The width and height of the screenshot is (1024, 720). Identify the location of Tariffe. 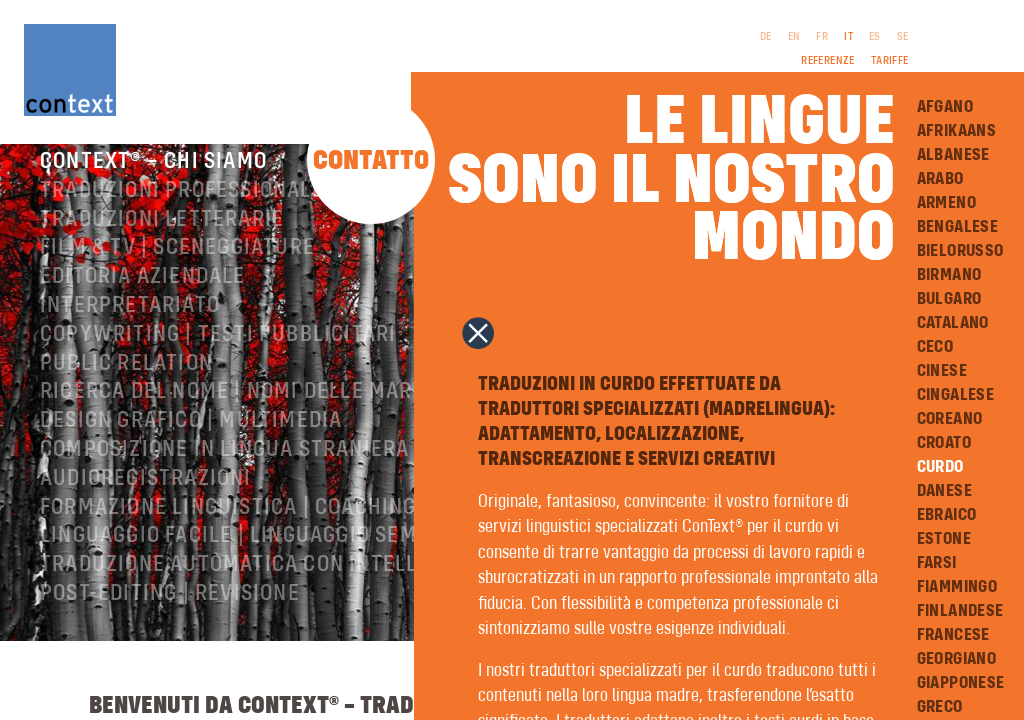
(890, 61).